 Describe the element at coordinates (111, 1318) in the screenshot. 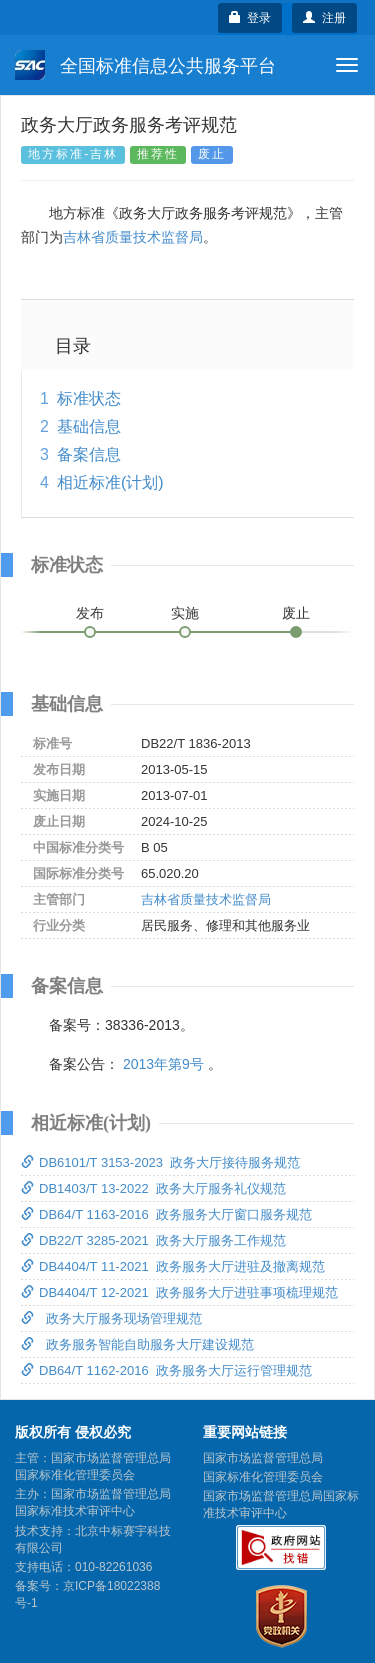

I see `政务大厅服务现场管理规范` at that location.